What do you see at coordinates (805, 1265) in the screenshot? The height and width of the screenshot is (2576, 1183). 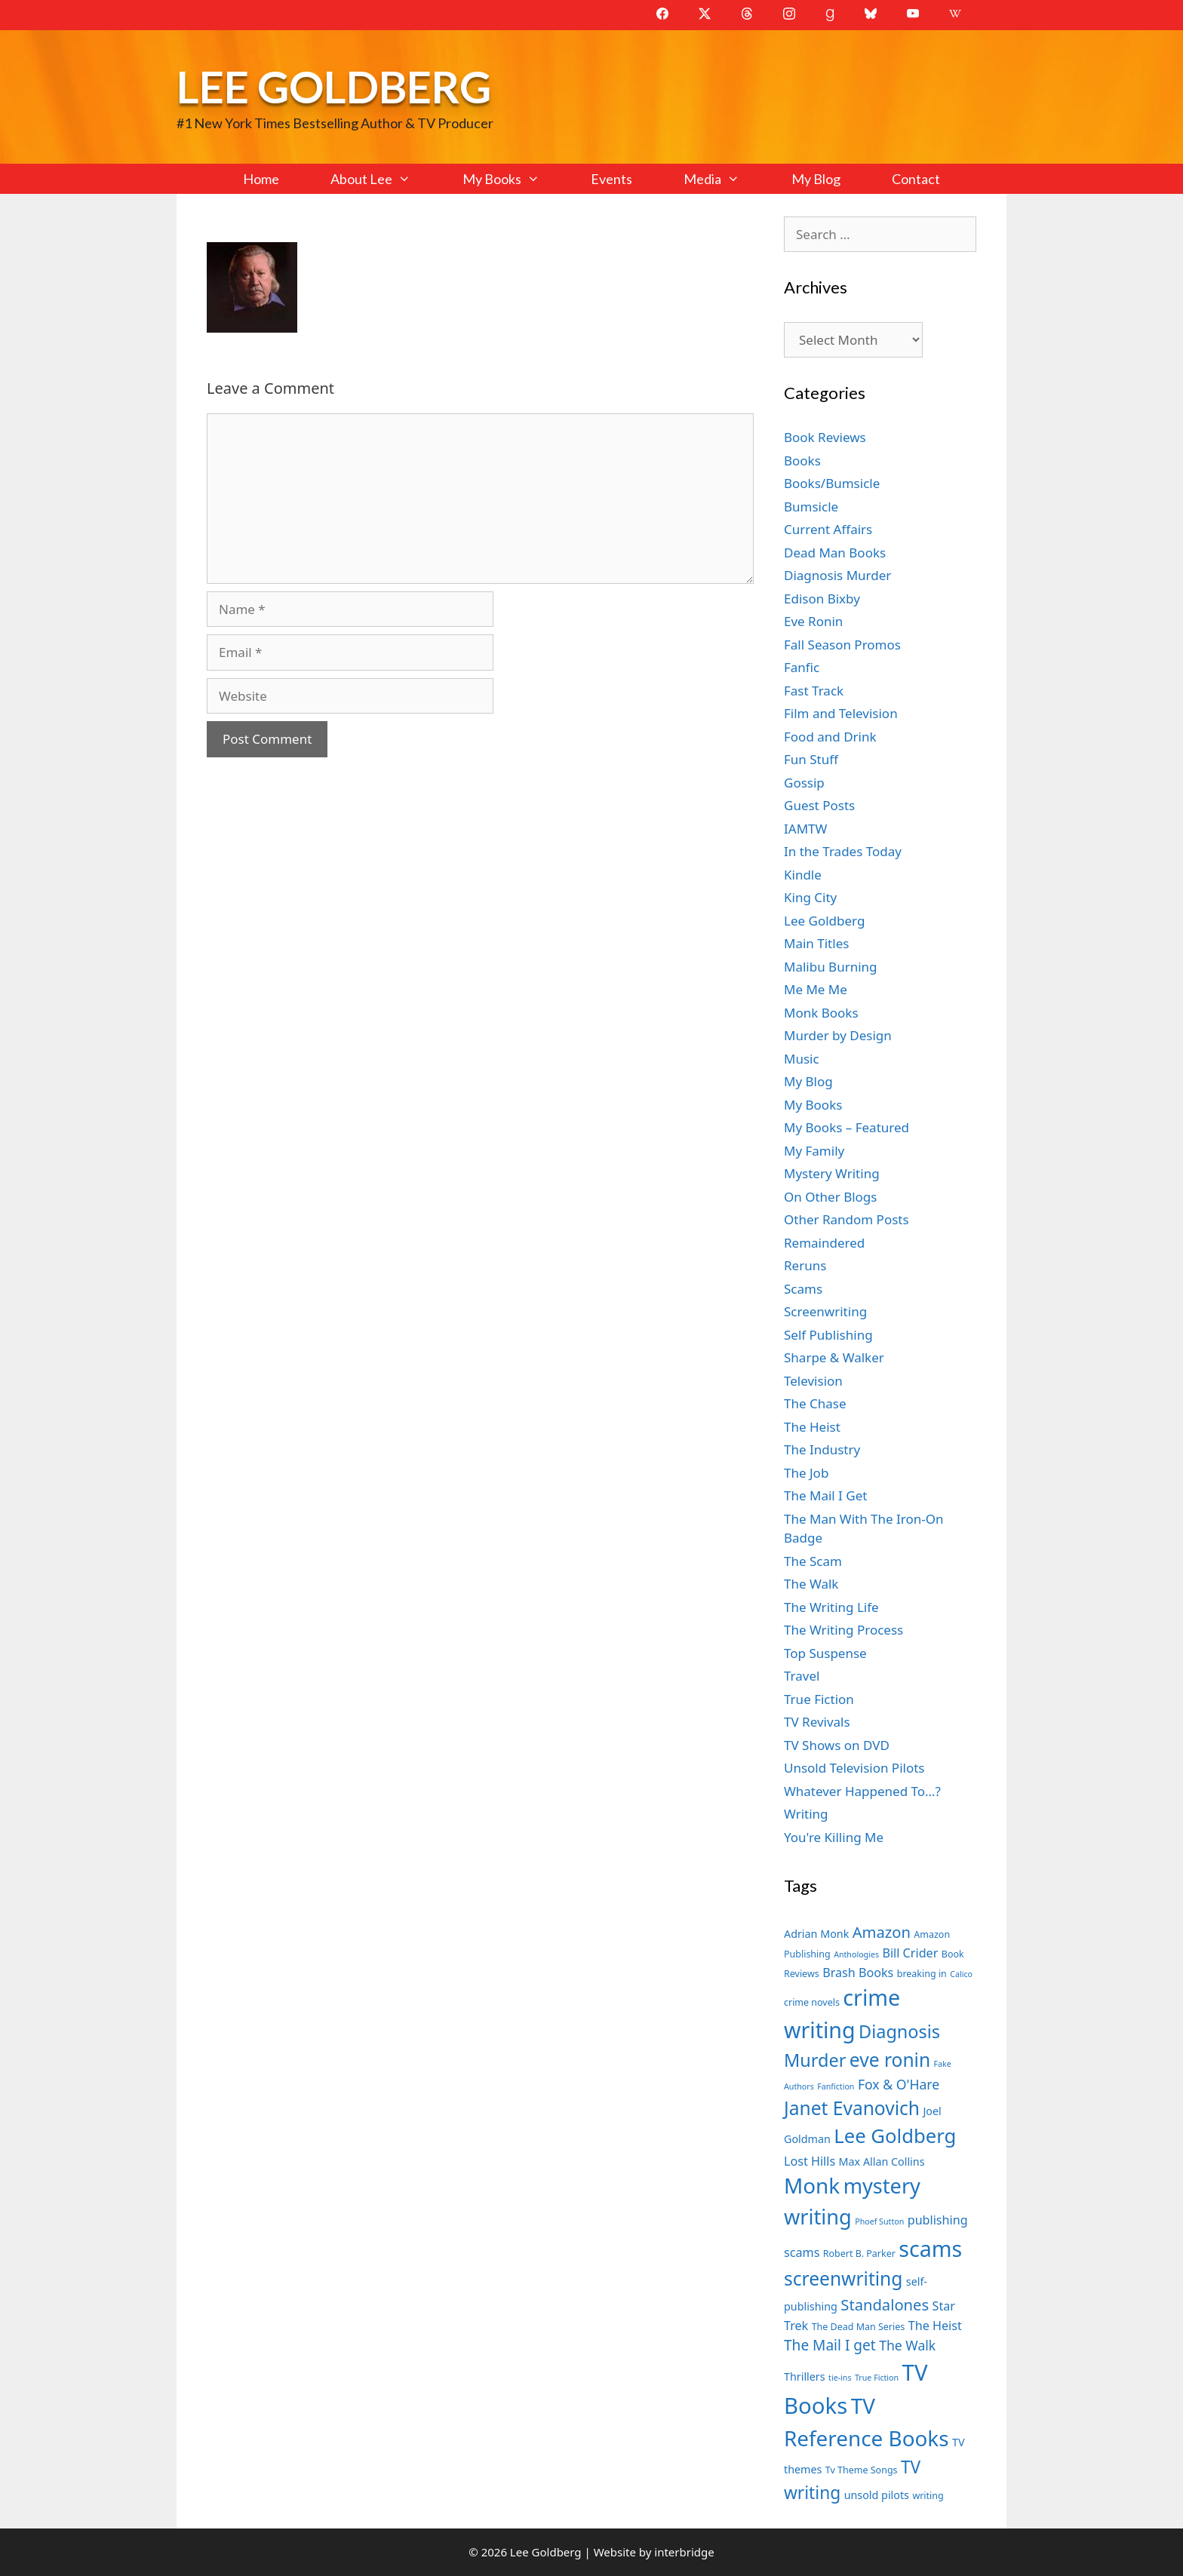 I see `Reruns` at bounding box center [805, 1265].